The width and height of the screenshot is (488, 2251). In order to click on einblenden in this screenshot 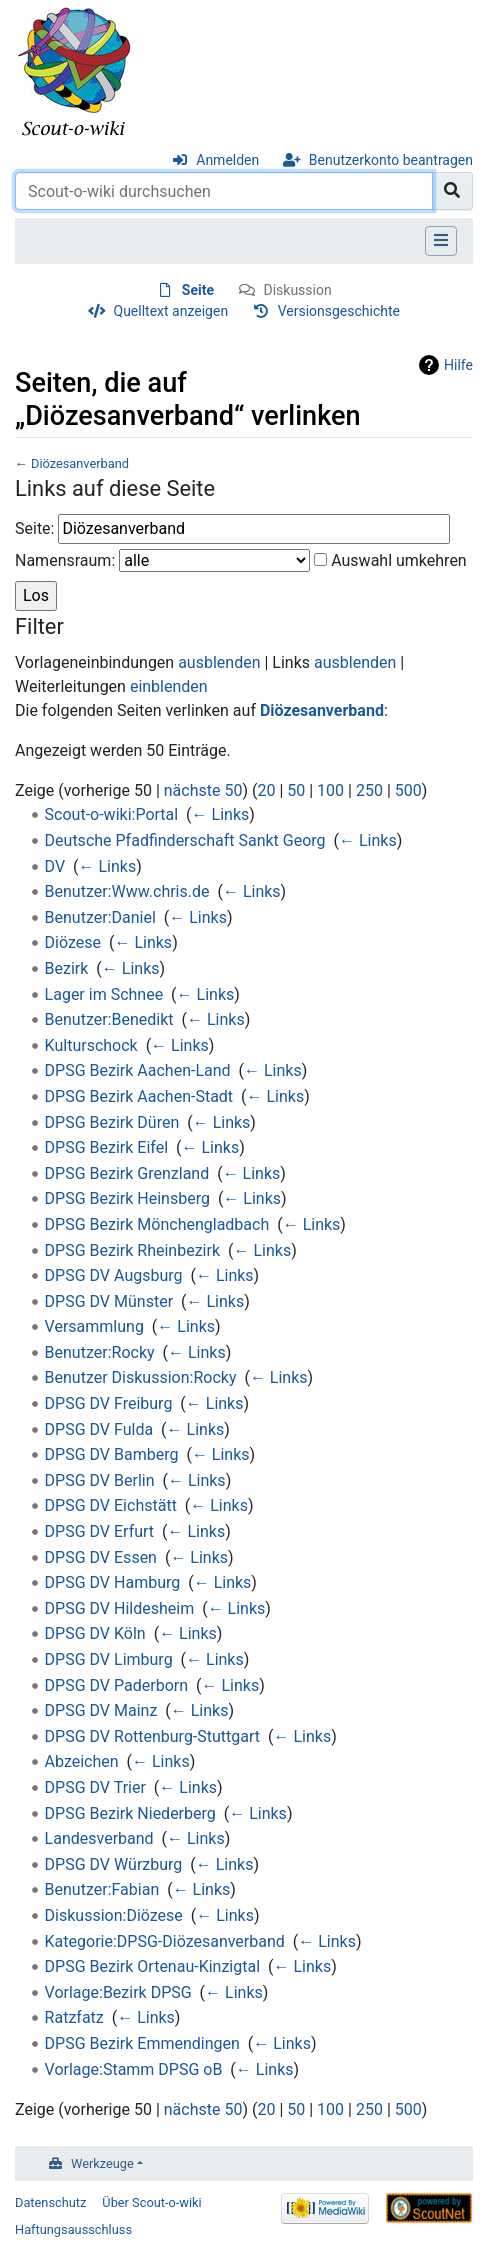, I will do `click(169, 686)`.